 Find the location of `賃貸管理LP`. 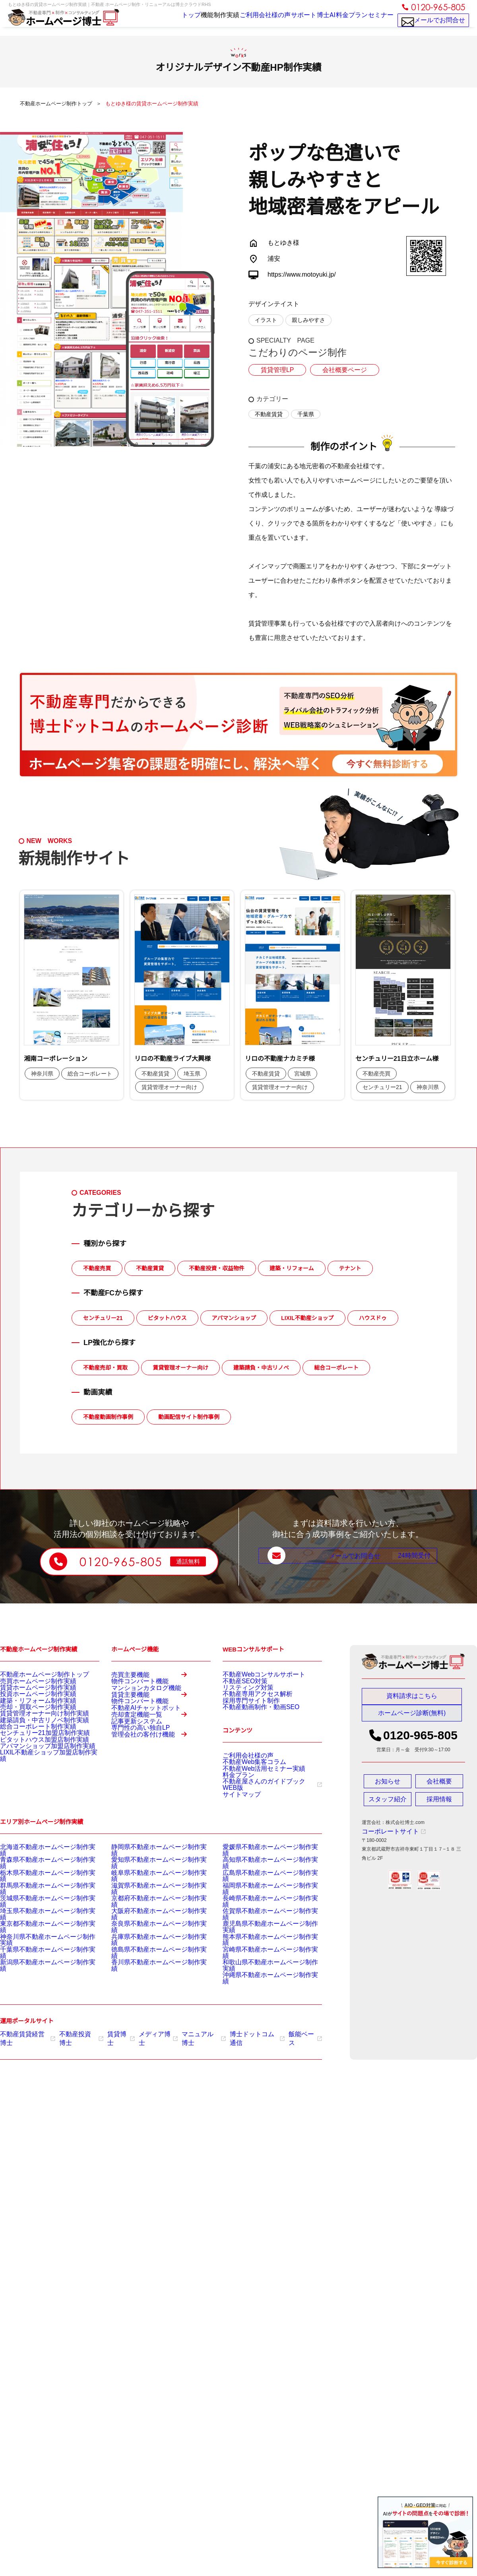

賃貸管理LP is located at coordinates (275, 370).